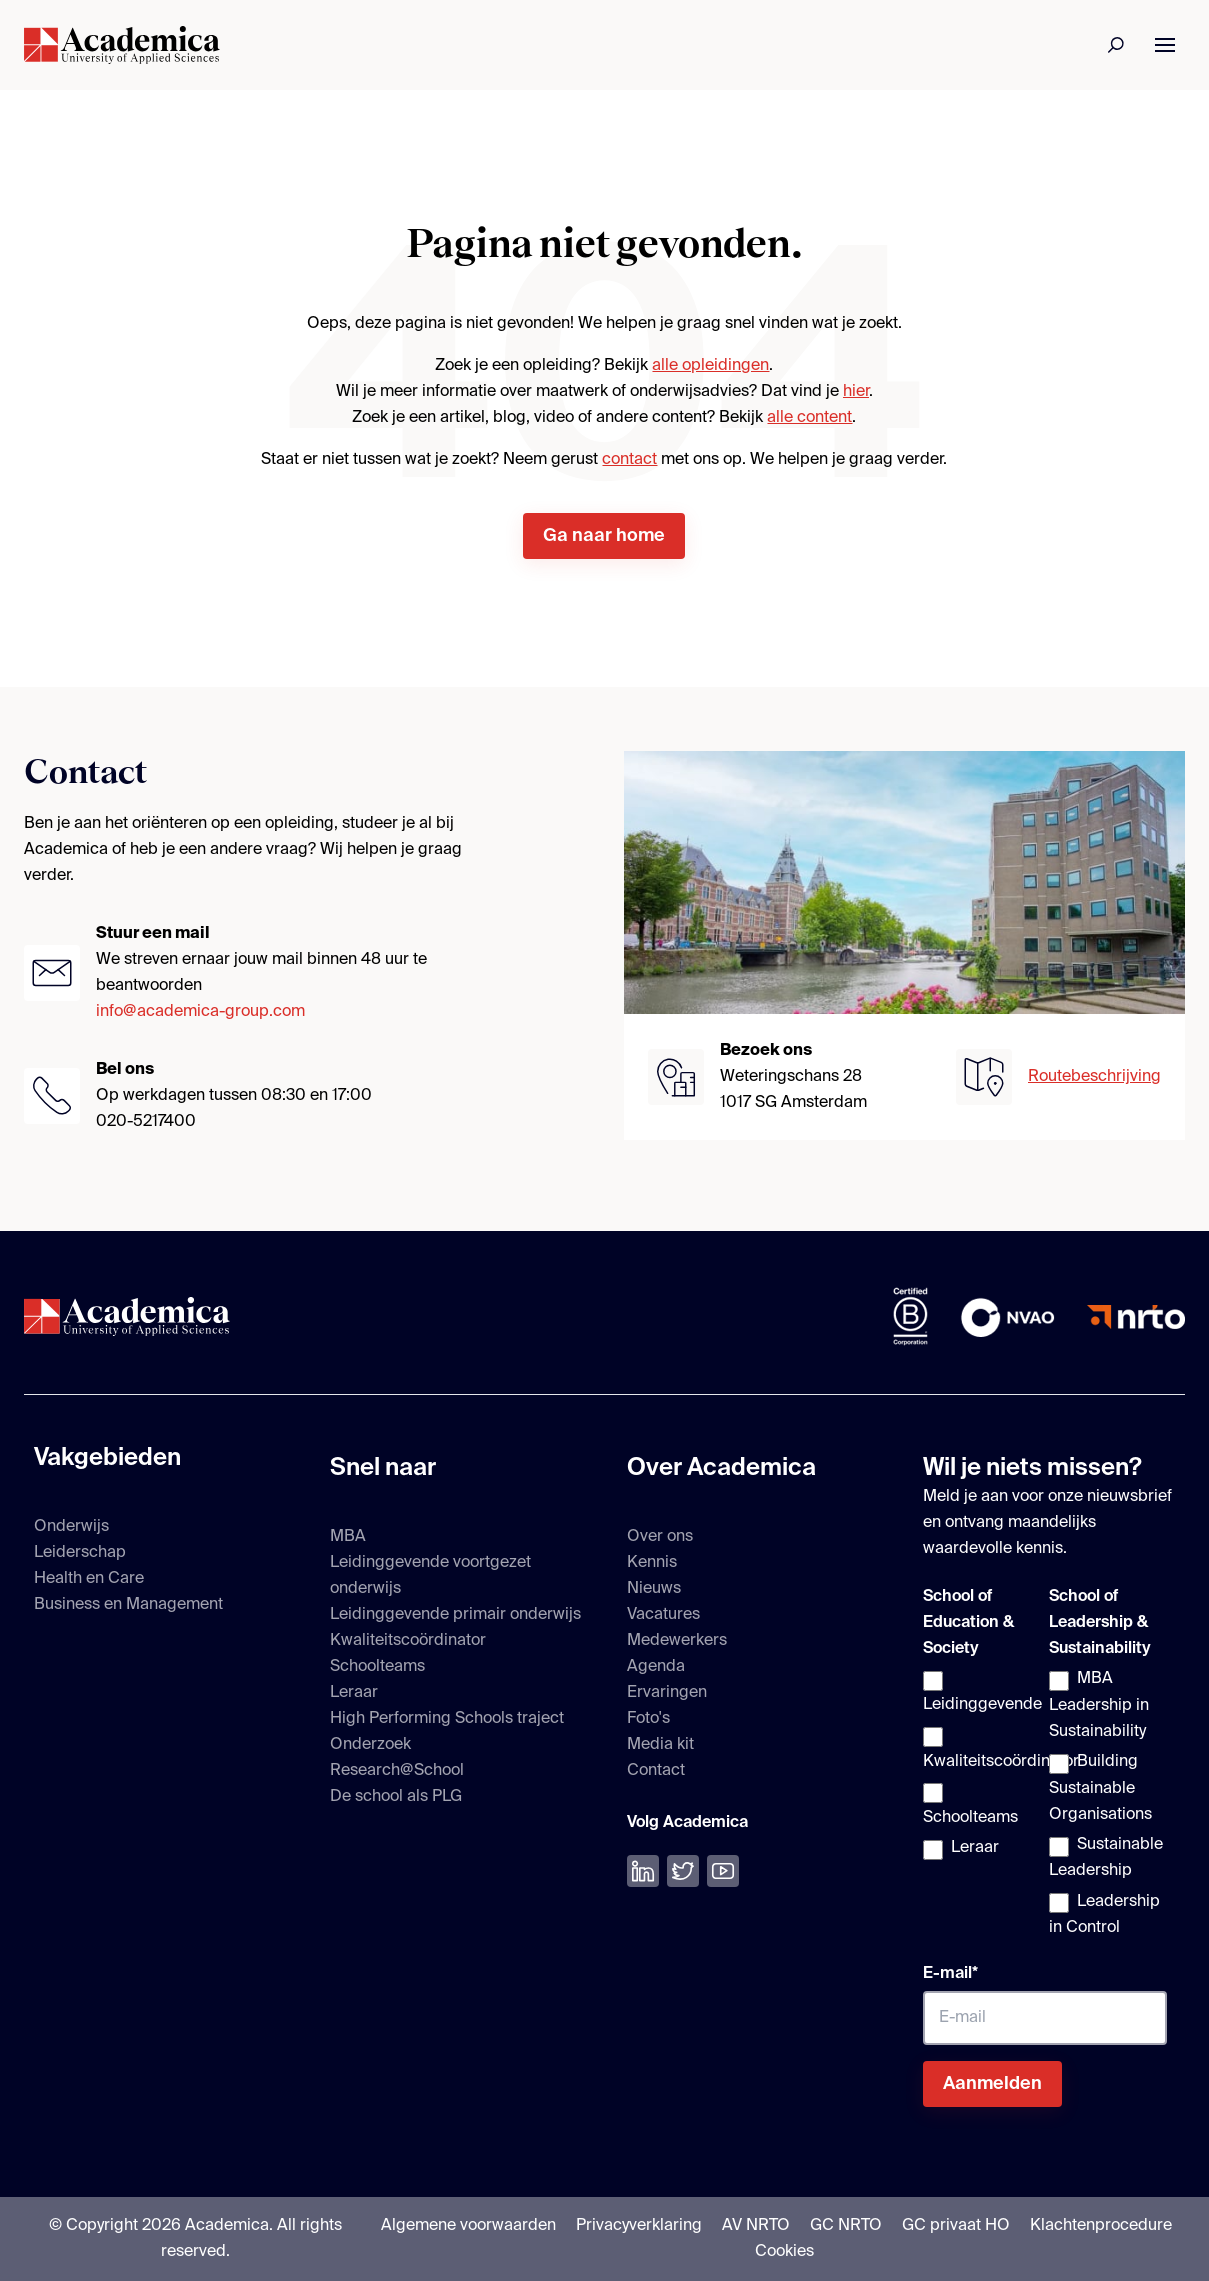 The image size is (1209, 2281). Describe the element at coordinates (1101, 2226) in the screenshot. I see `Klachtenprocedure` at that location.